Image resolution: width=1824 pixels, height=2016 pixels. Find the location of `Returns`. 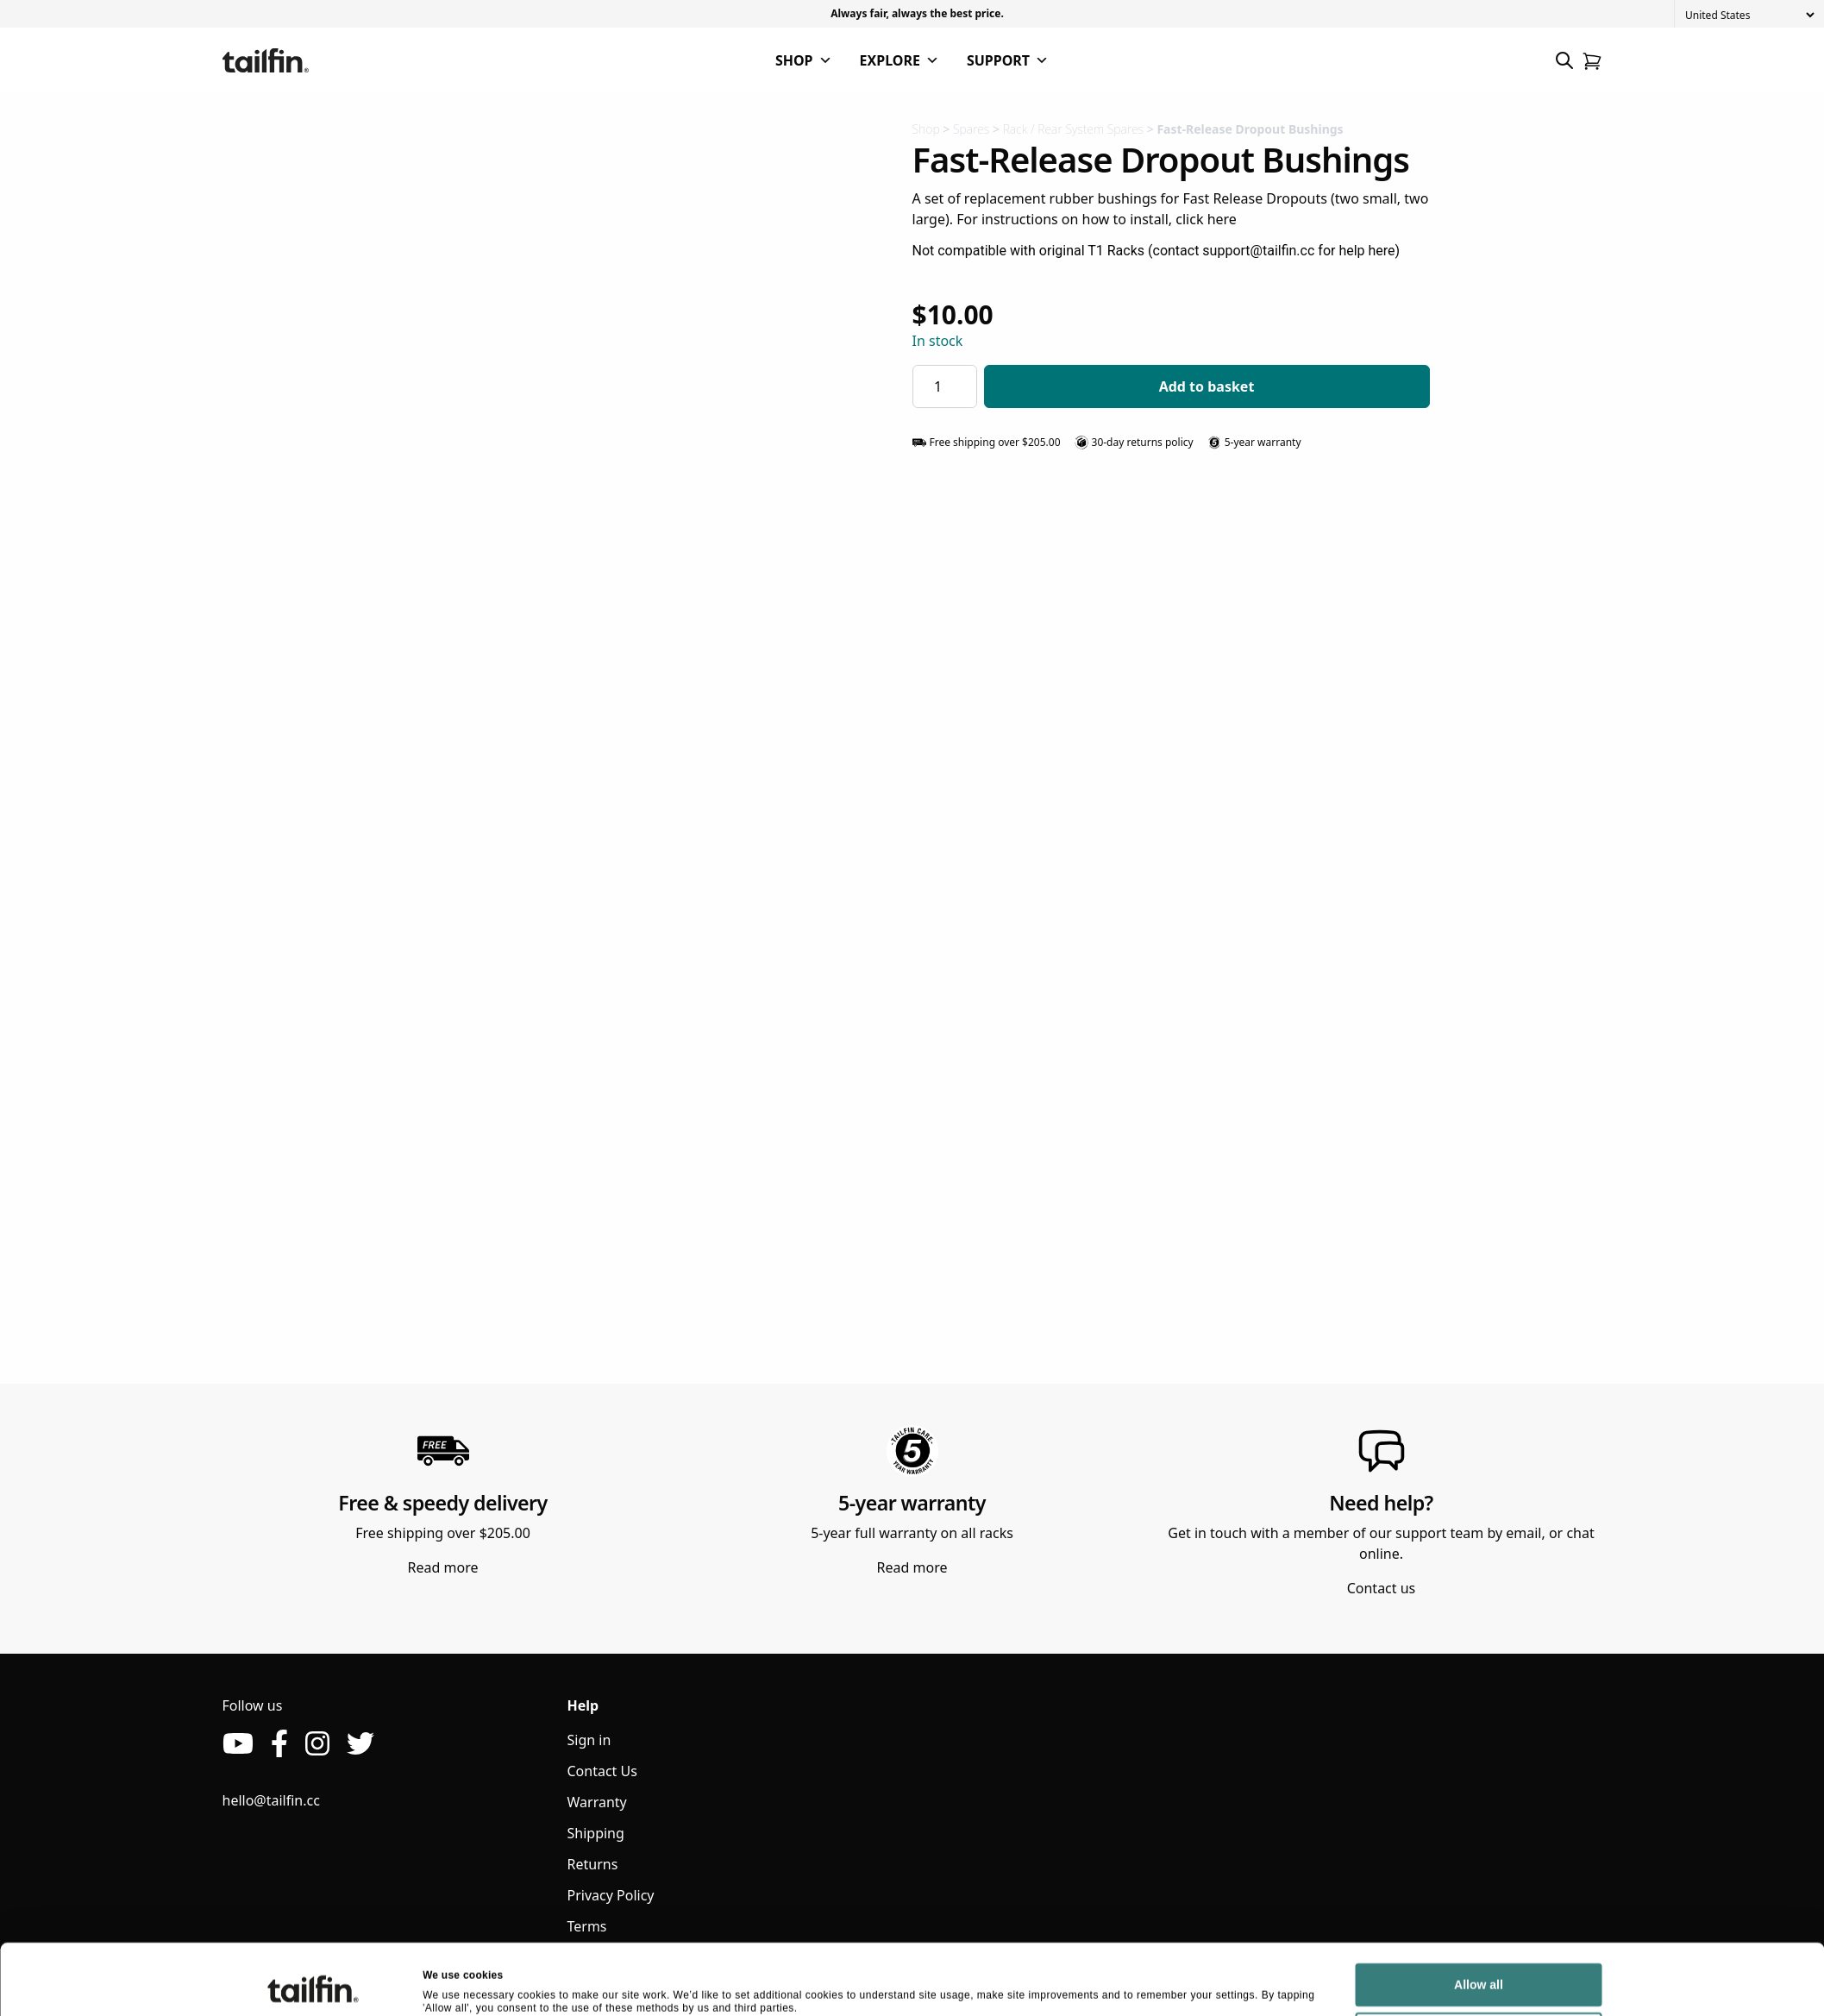

Returns is located at coordinates (592, 1864).